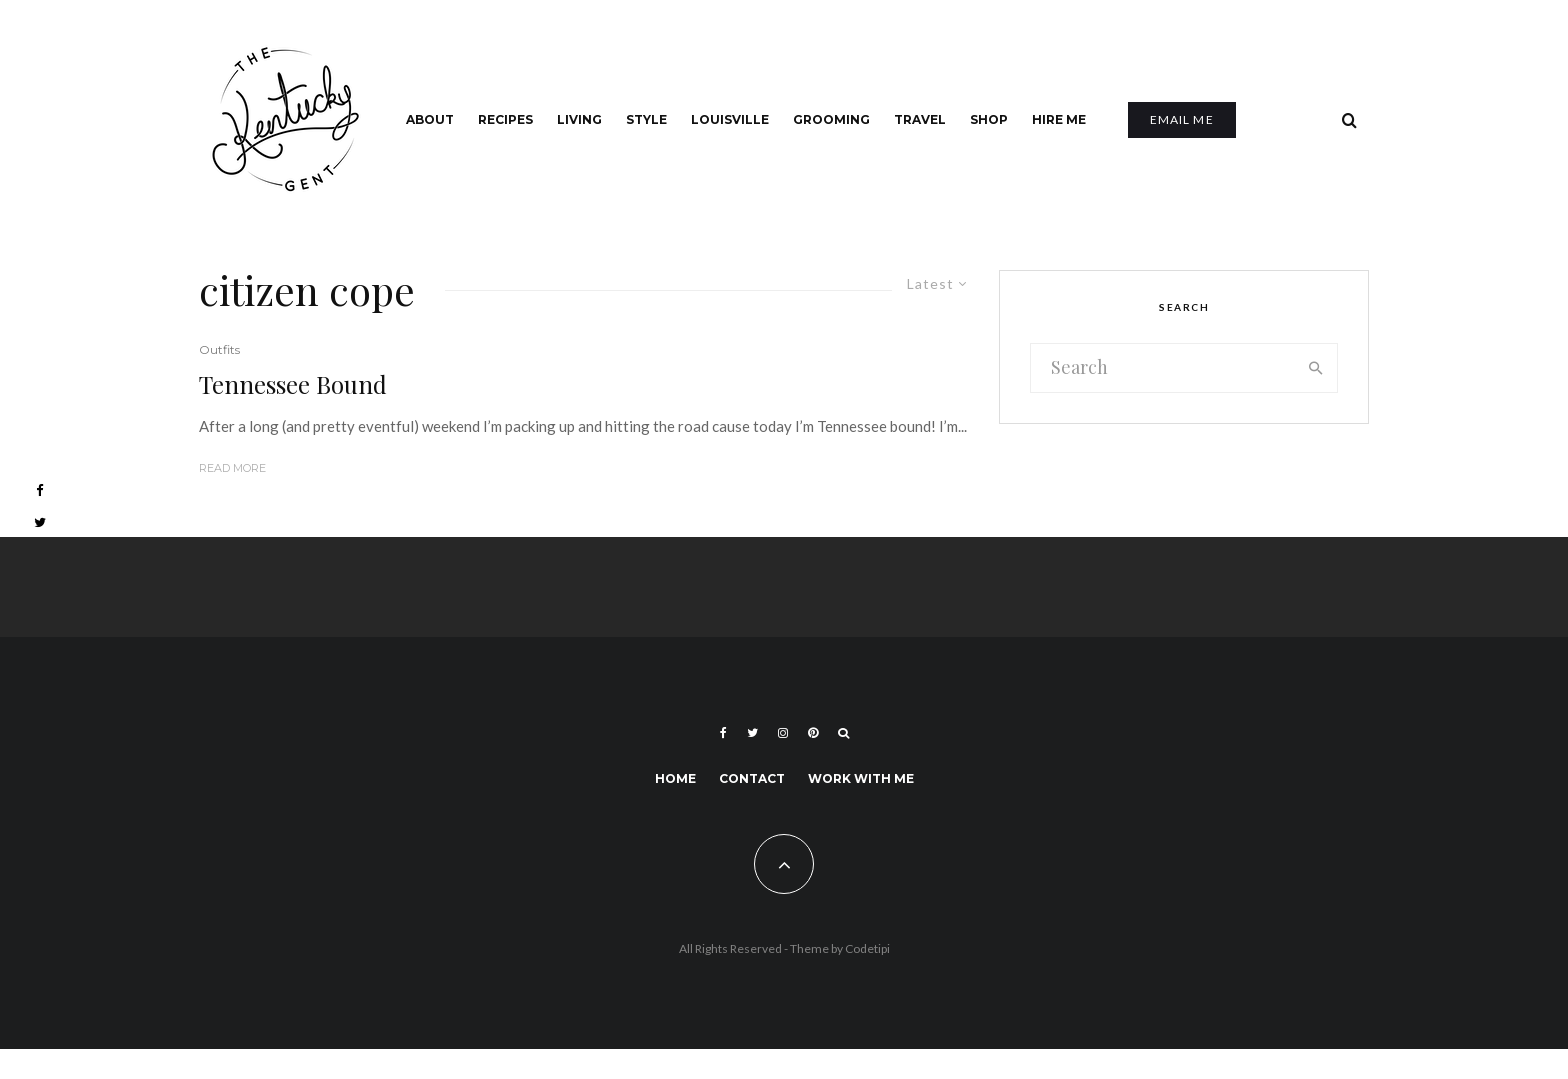  Describe the element at coordinates (867, 948) in the screenshot. I see `Codetipi` at that location.